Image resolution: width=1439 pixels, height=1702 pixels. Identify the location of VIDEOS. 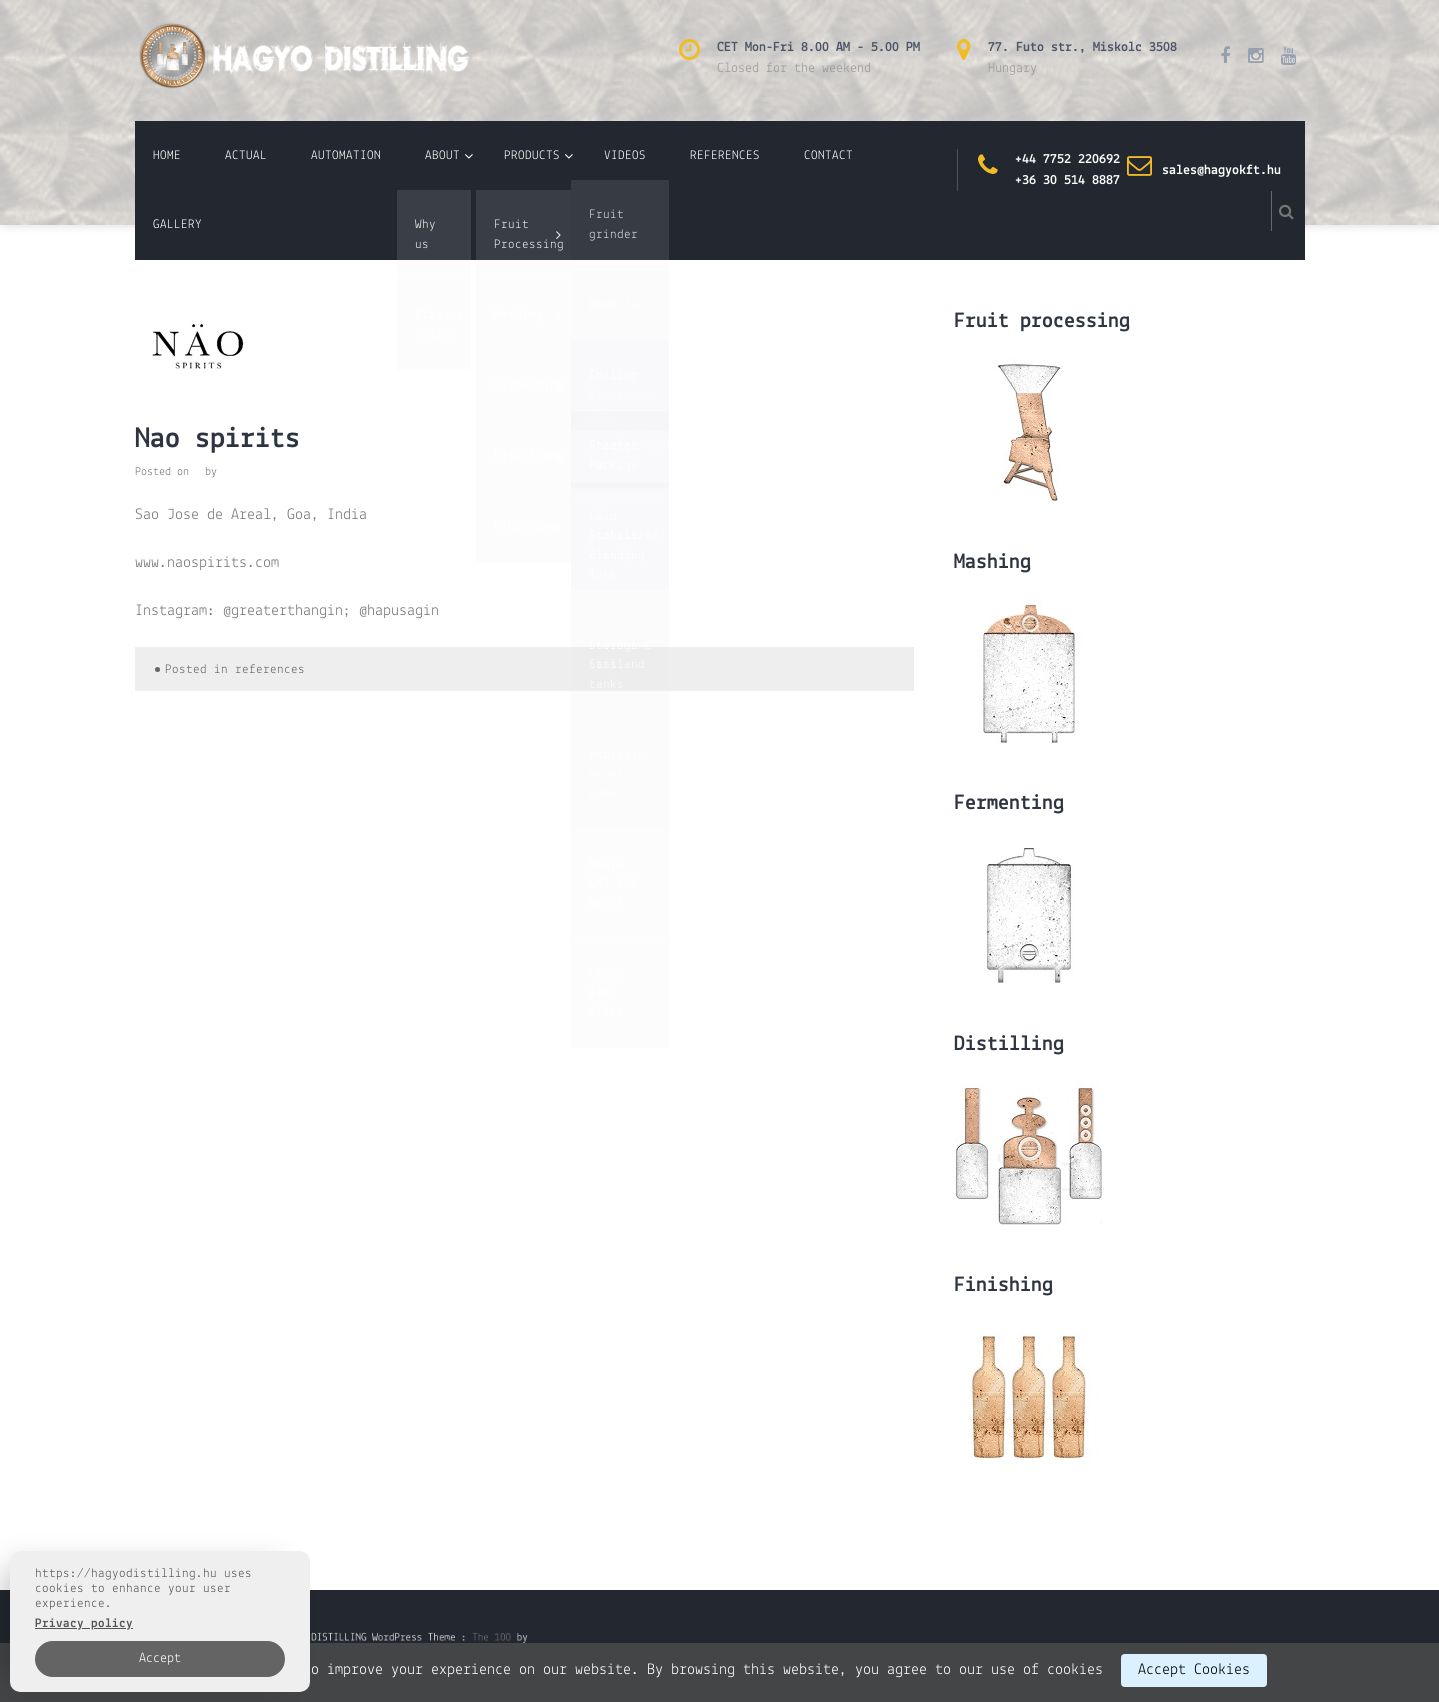
(625, 155).